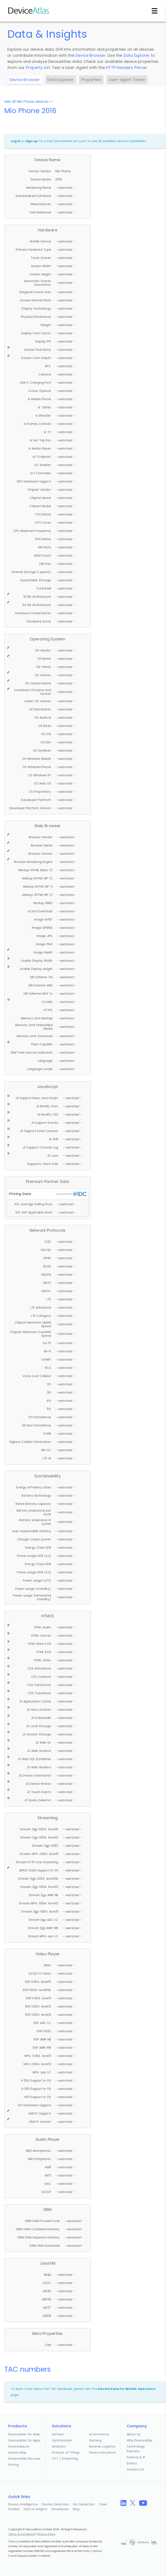 The height and width of the screenshot is (2576, 166). Describe the element at coordinates (59, 2446) in the screenshot. I see `Analytics` at that location.